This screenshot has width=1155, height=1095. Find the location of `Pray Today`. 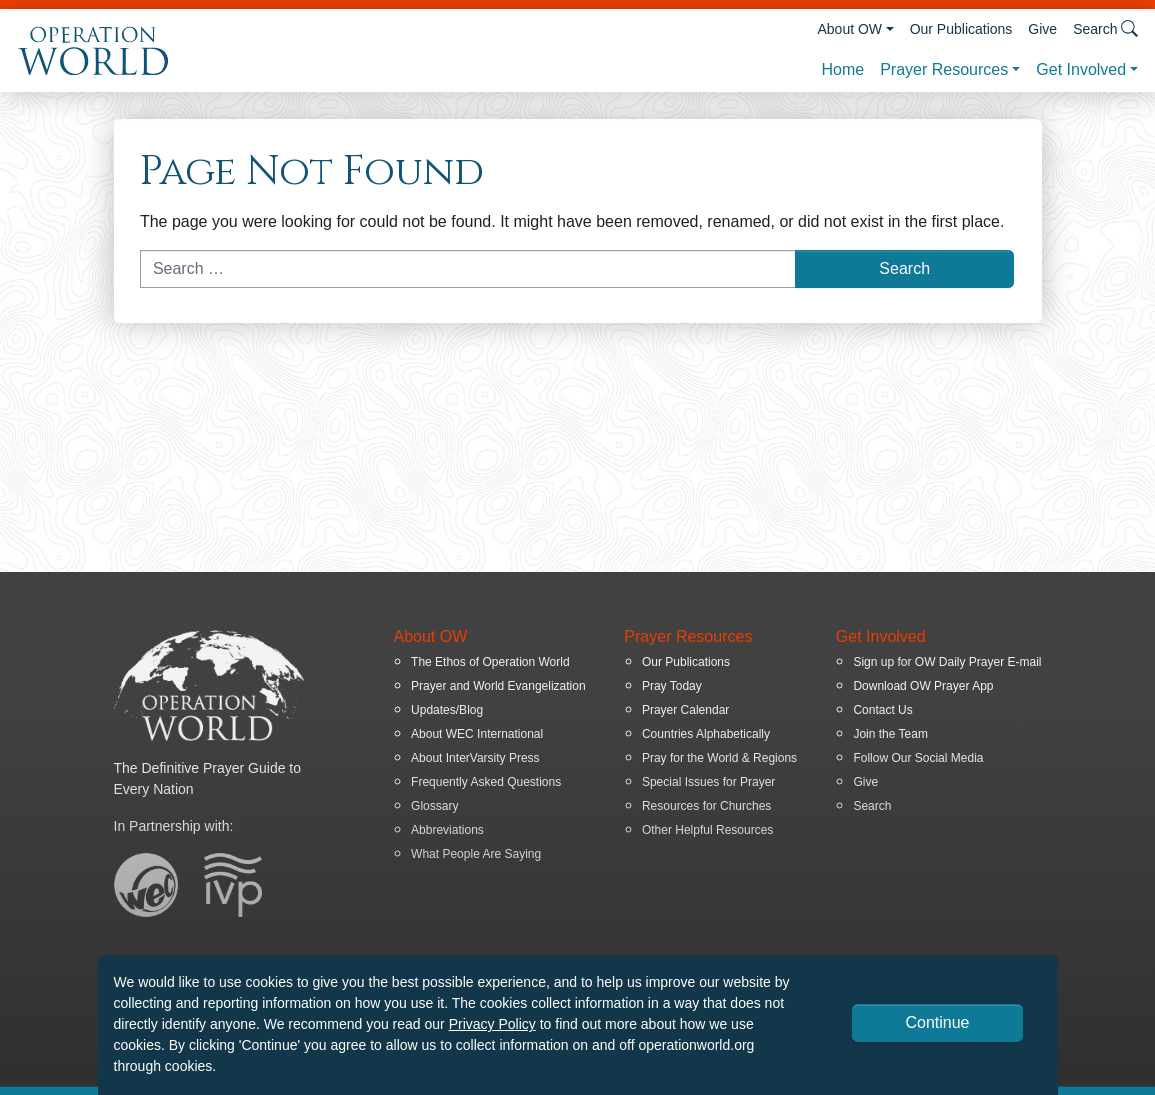

Pray Today is located at coordinates (672, 686).